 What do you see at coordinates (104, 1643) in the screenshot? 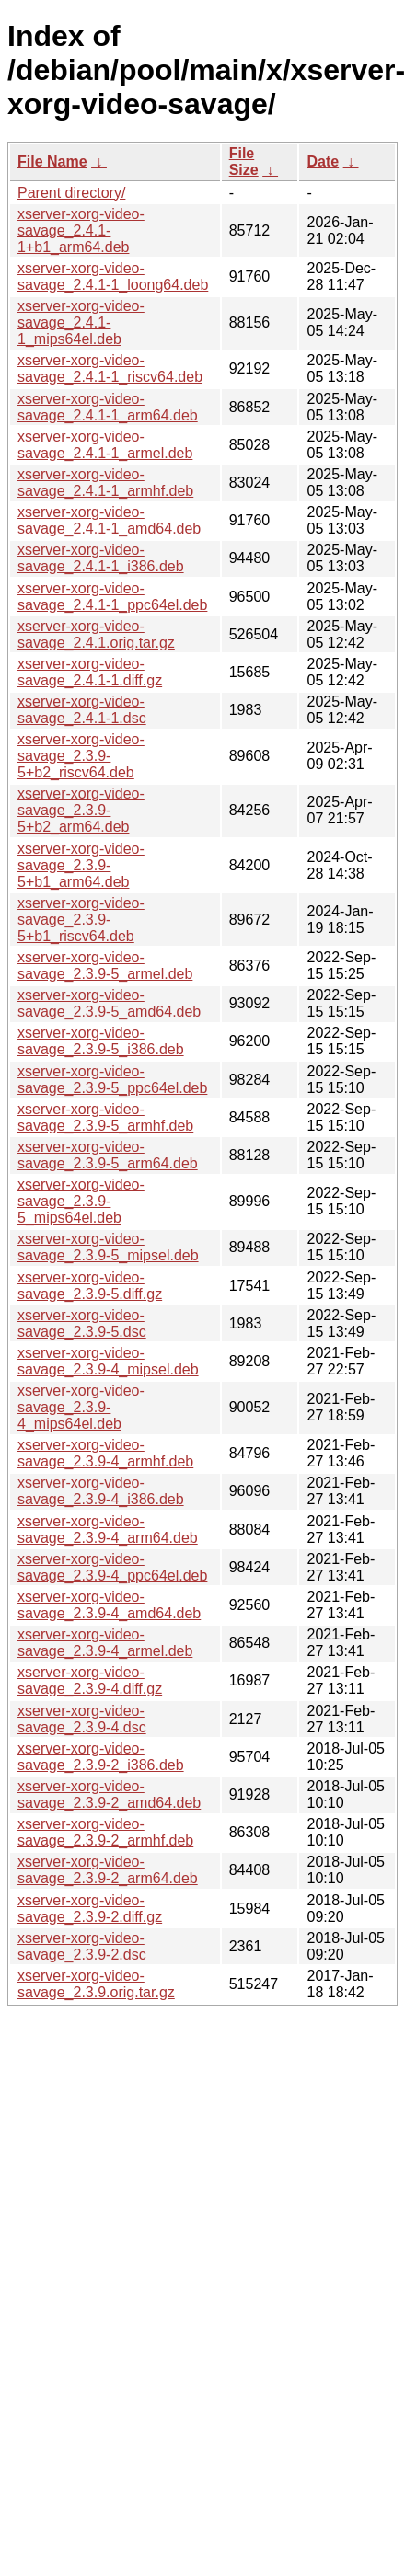
I see `xserver-xorg-video-savage_2.3.9-4_armel.deb` at bounding box center [104, 1643].